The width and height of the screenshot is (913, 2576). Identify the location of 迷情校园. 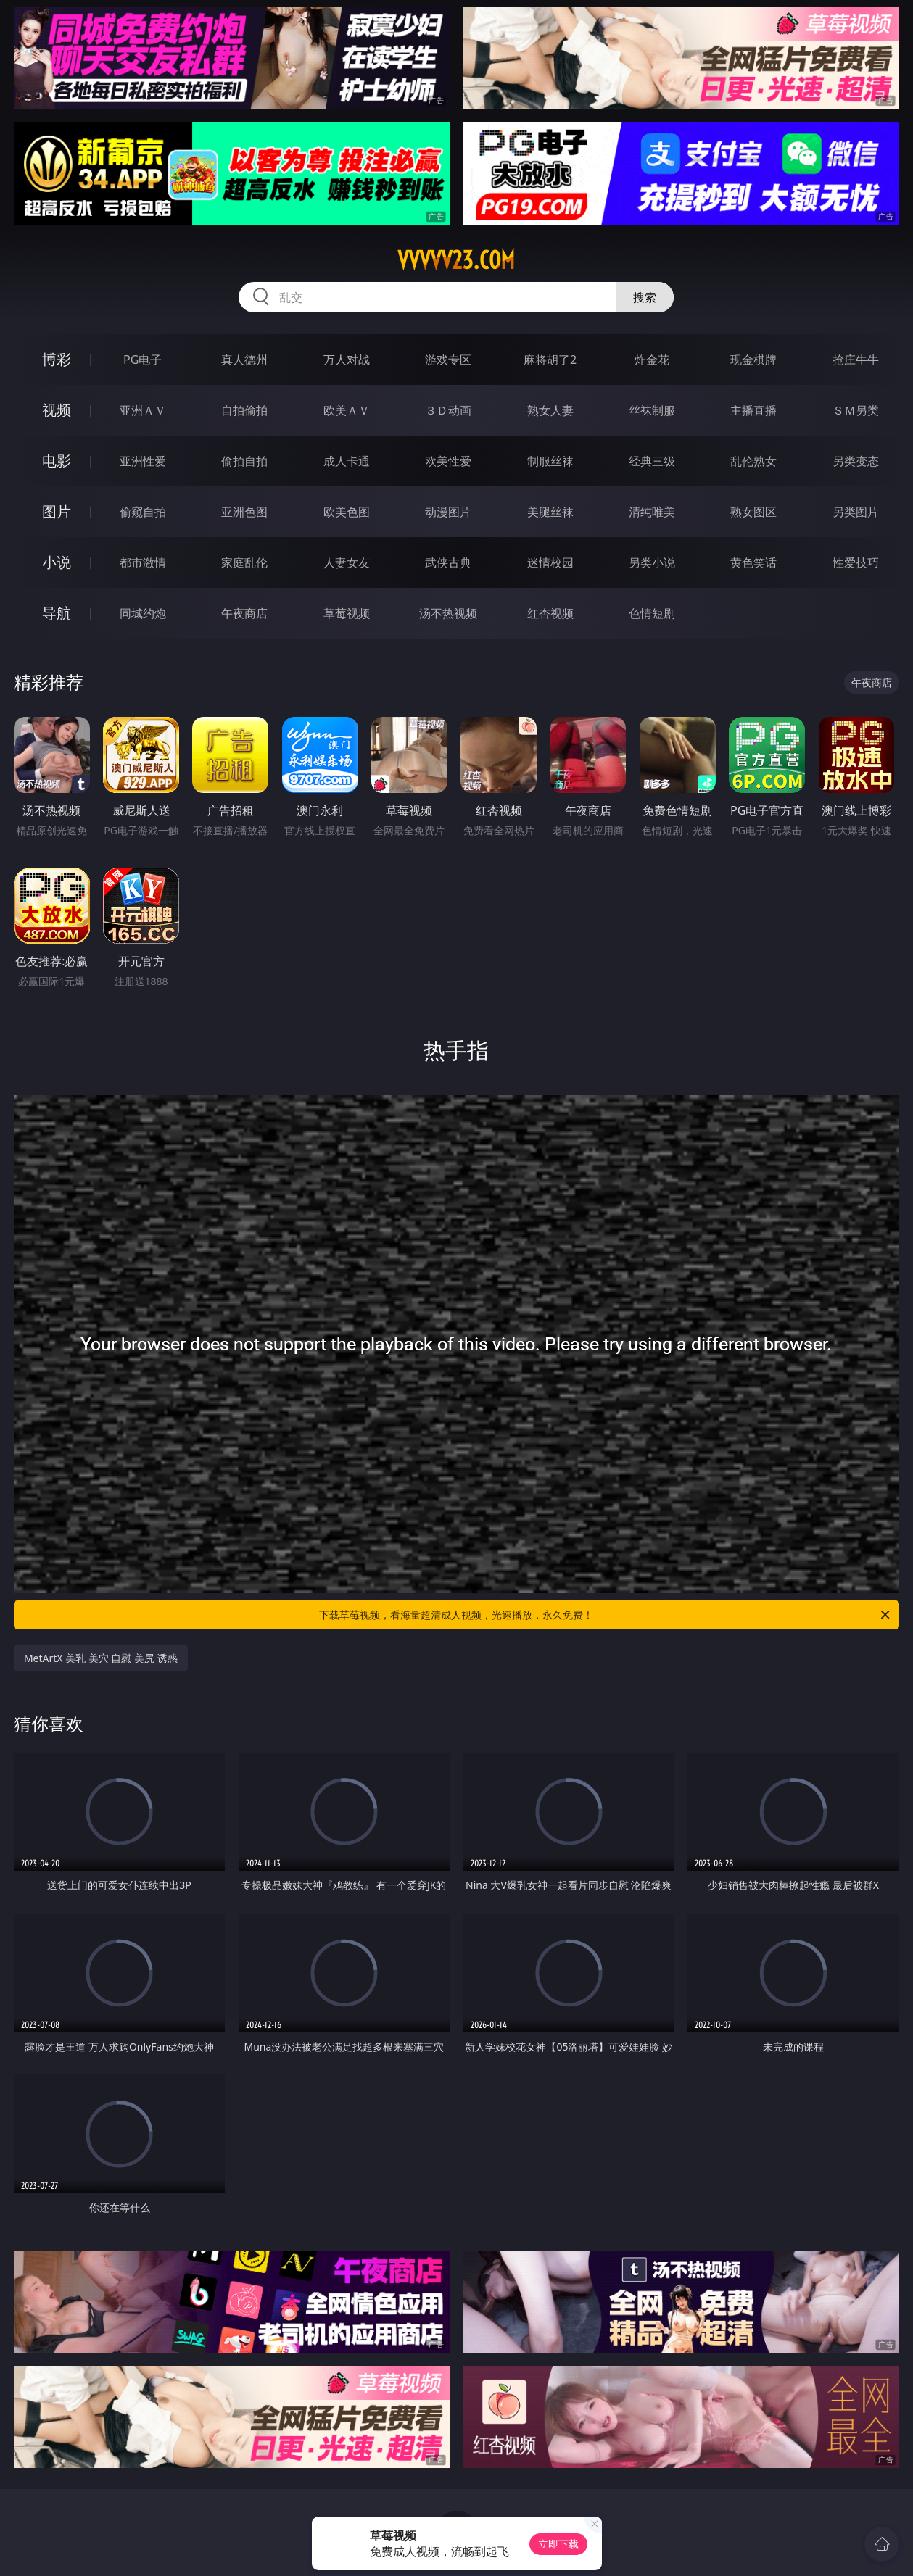
(550, 562).